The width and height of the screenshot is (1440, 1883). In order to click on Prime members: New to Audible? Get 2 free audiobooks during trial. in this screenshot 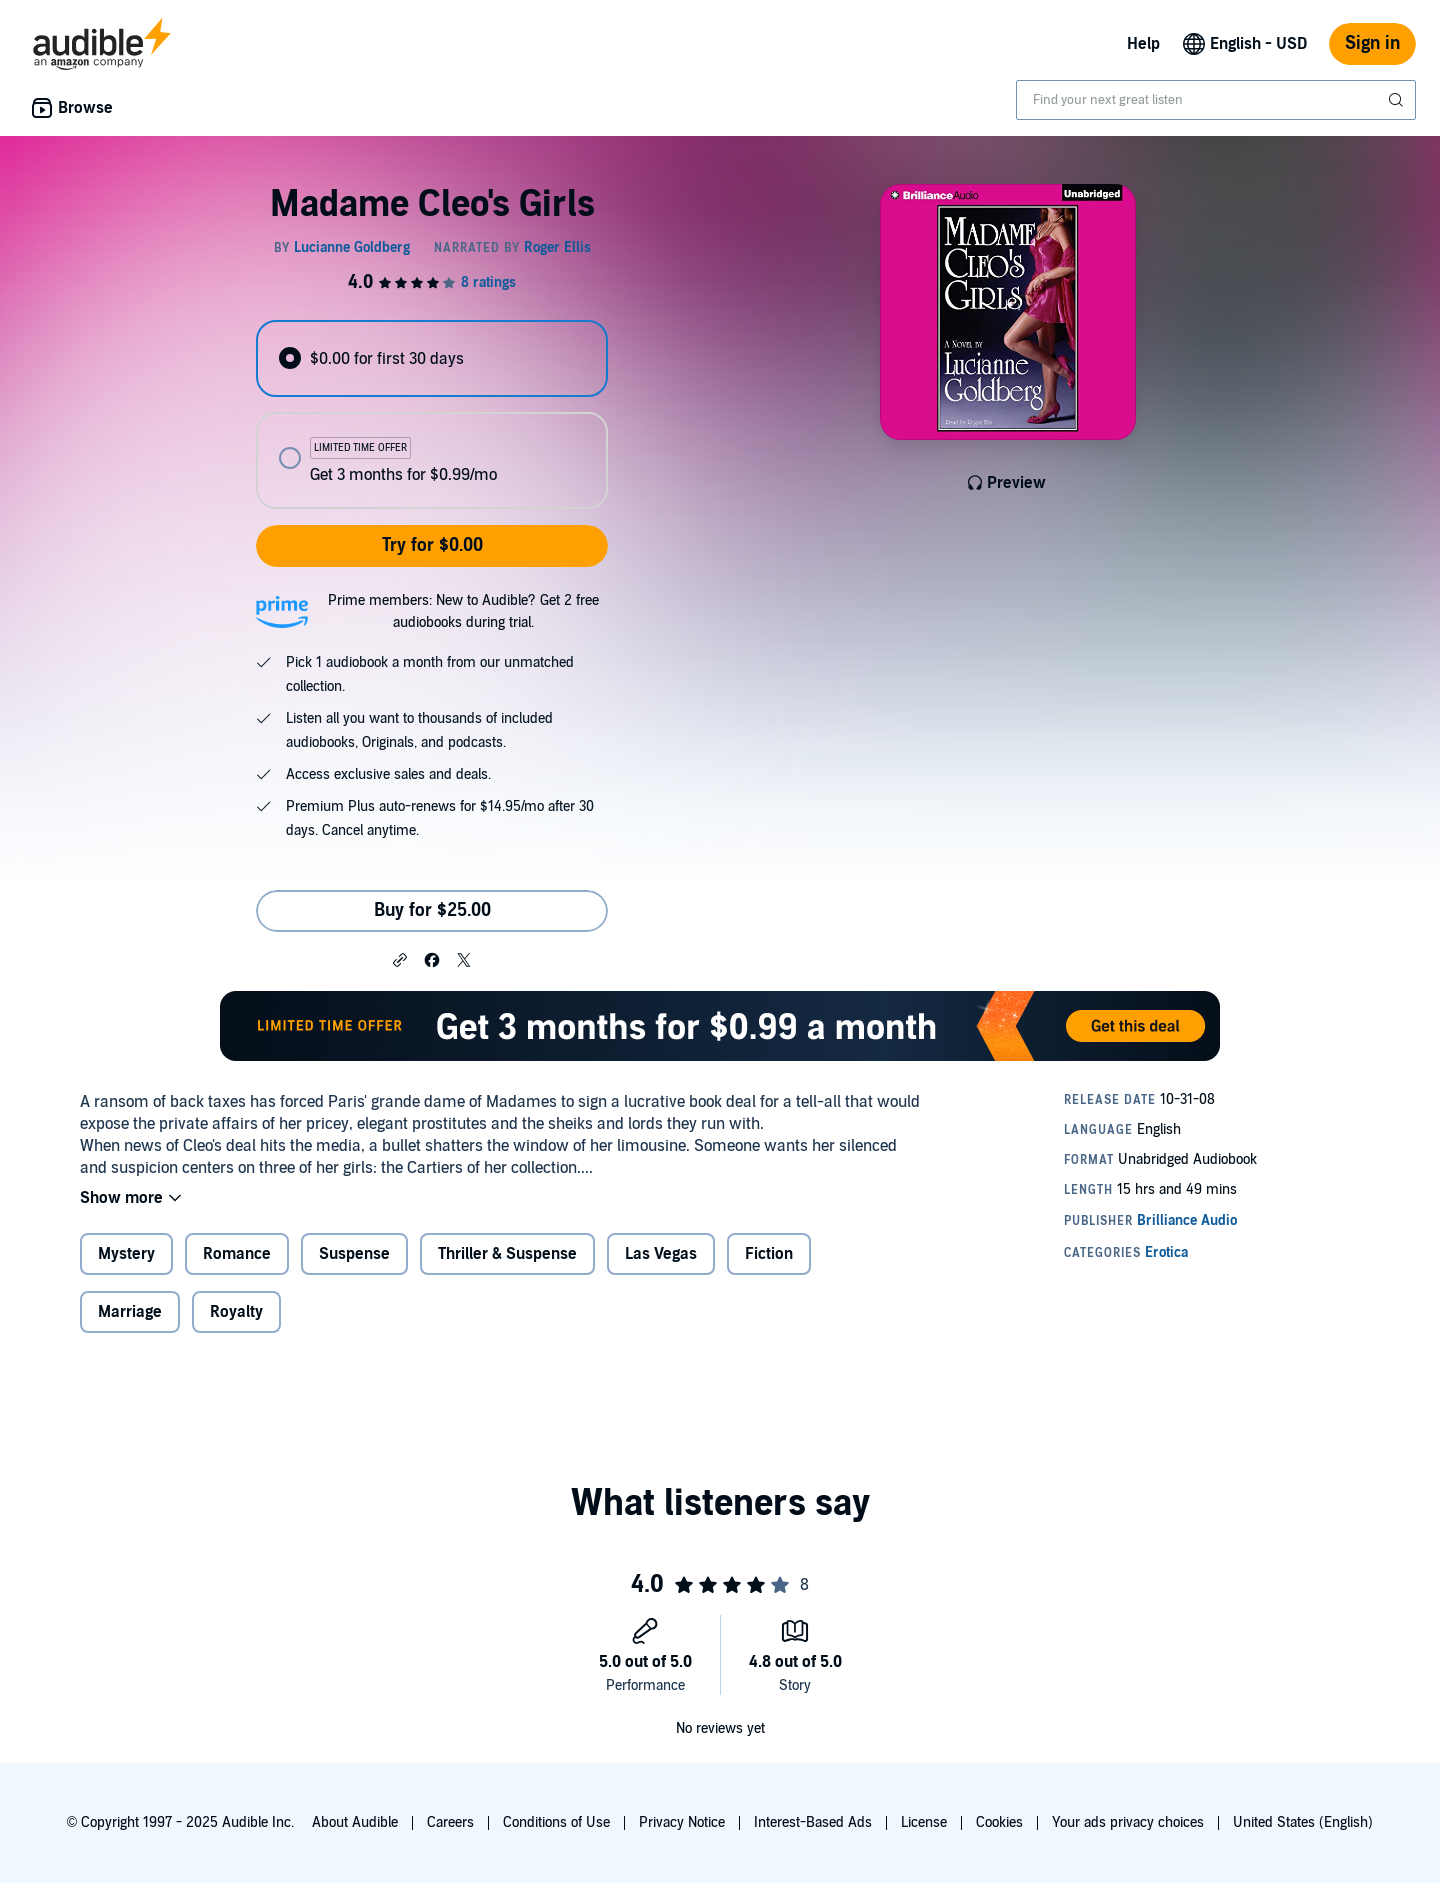, I will do `click(463, 611)`.